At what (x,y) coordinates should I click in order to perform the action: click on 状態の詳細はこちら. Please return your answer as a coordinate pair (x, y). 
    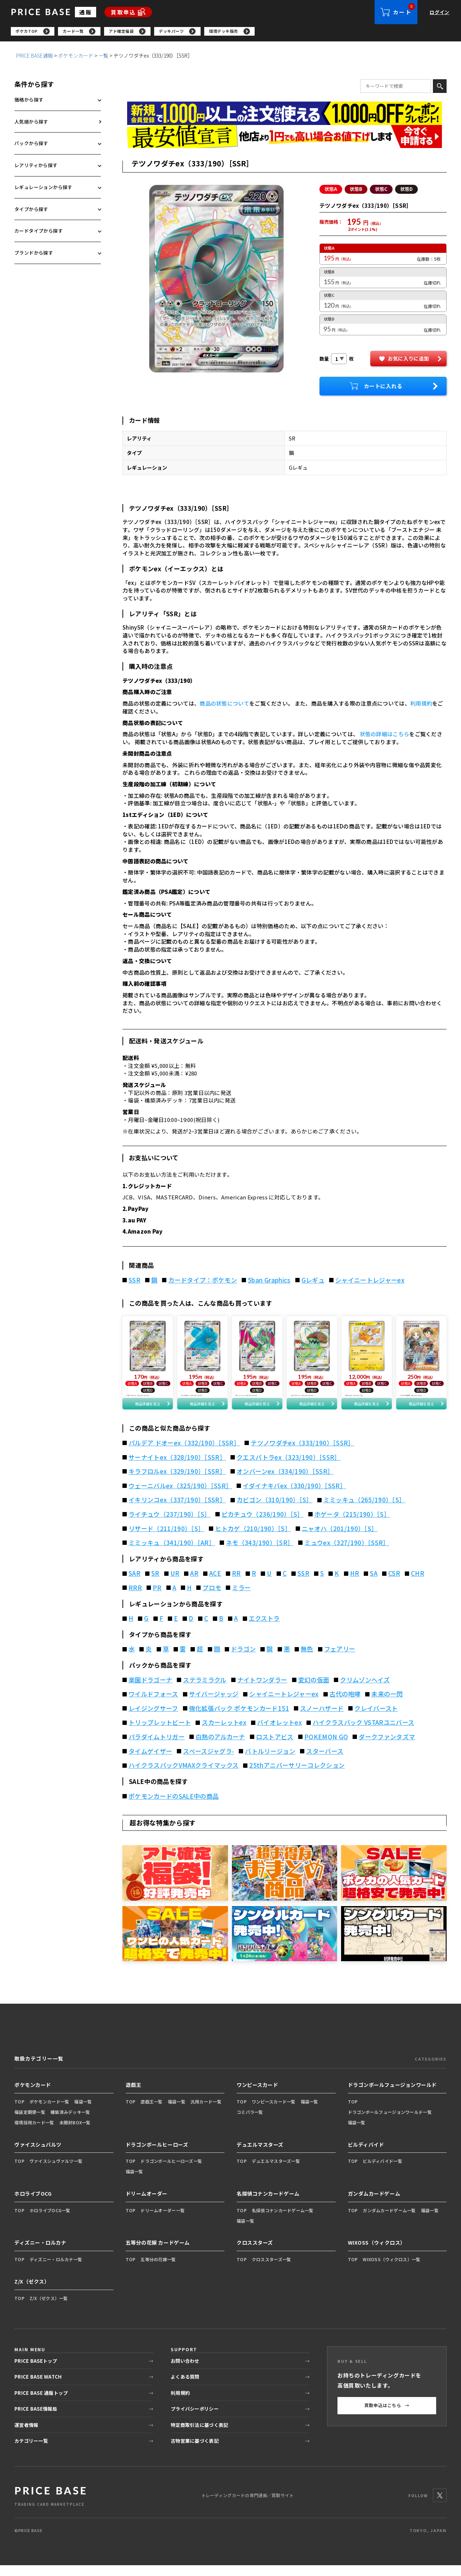
    Looking at the image, I should click on (384, 735).